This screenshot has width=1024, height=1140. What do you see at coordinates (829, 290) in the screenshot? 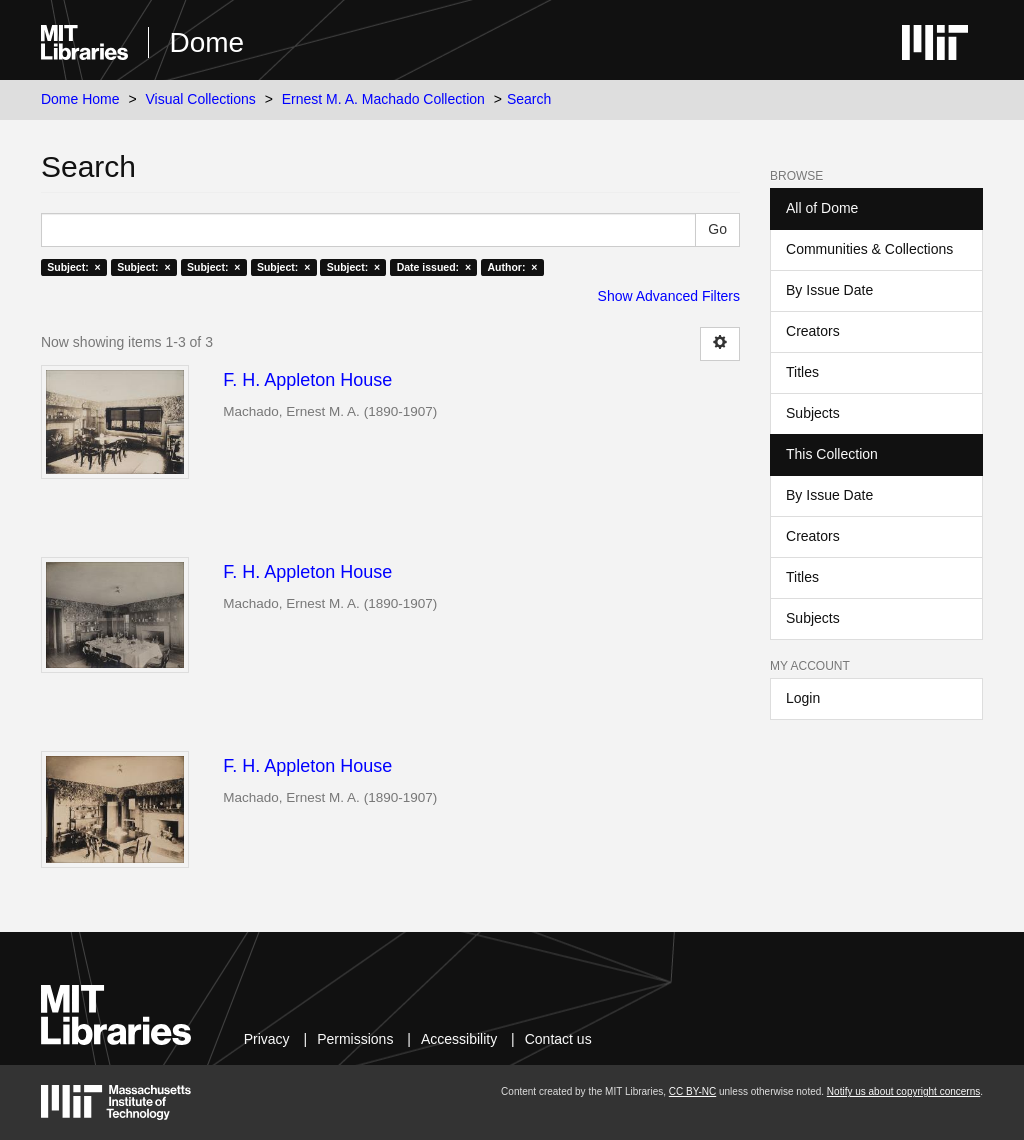
I see `By Issue Date` at bounding box center [829, 290].